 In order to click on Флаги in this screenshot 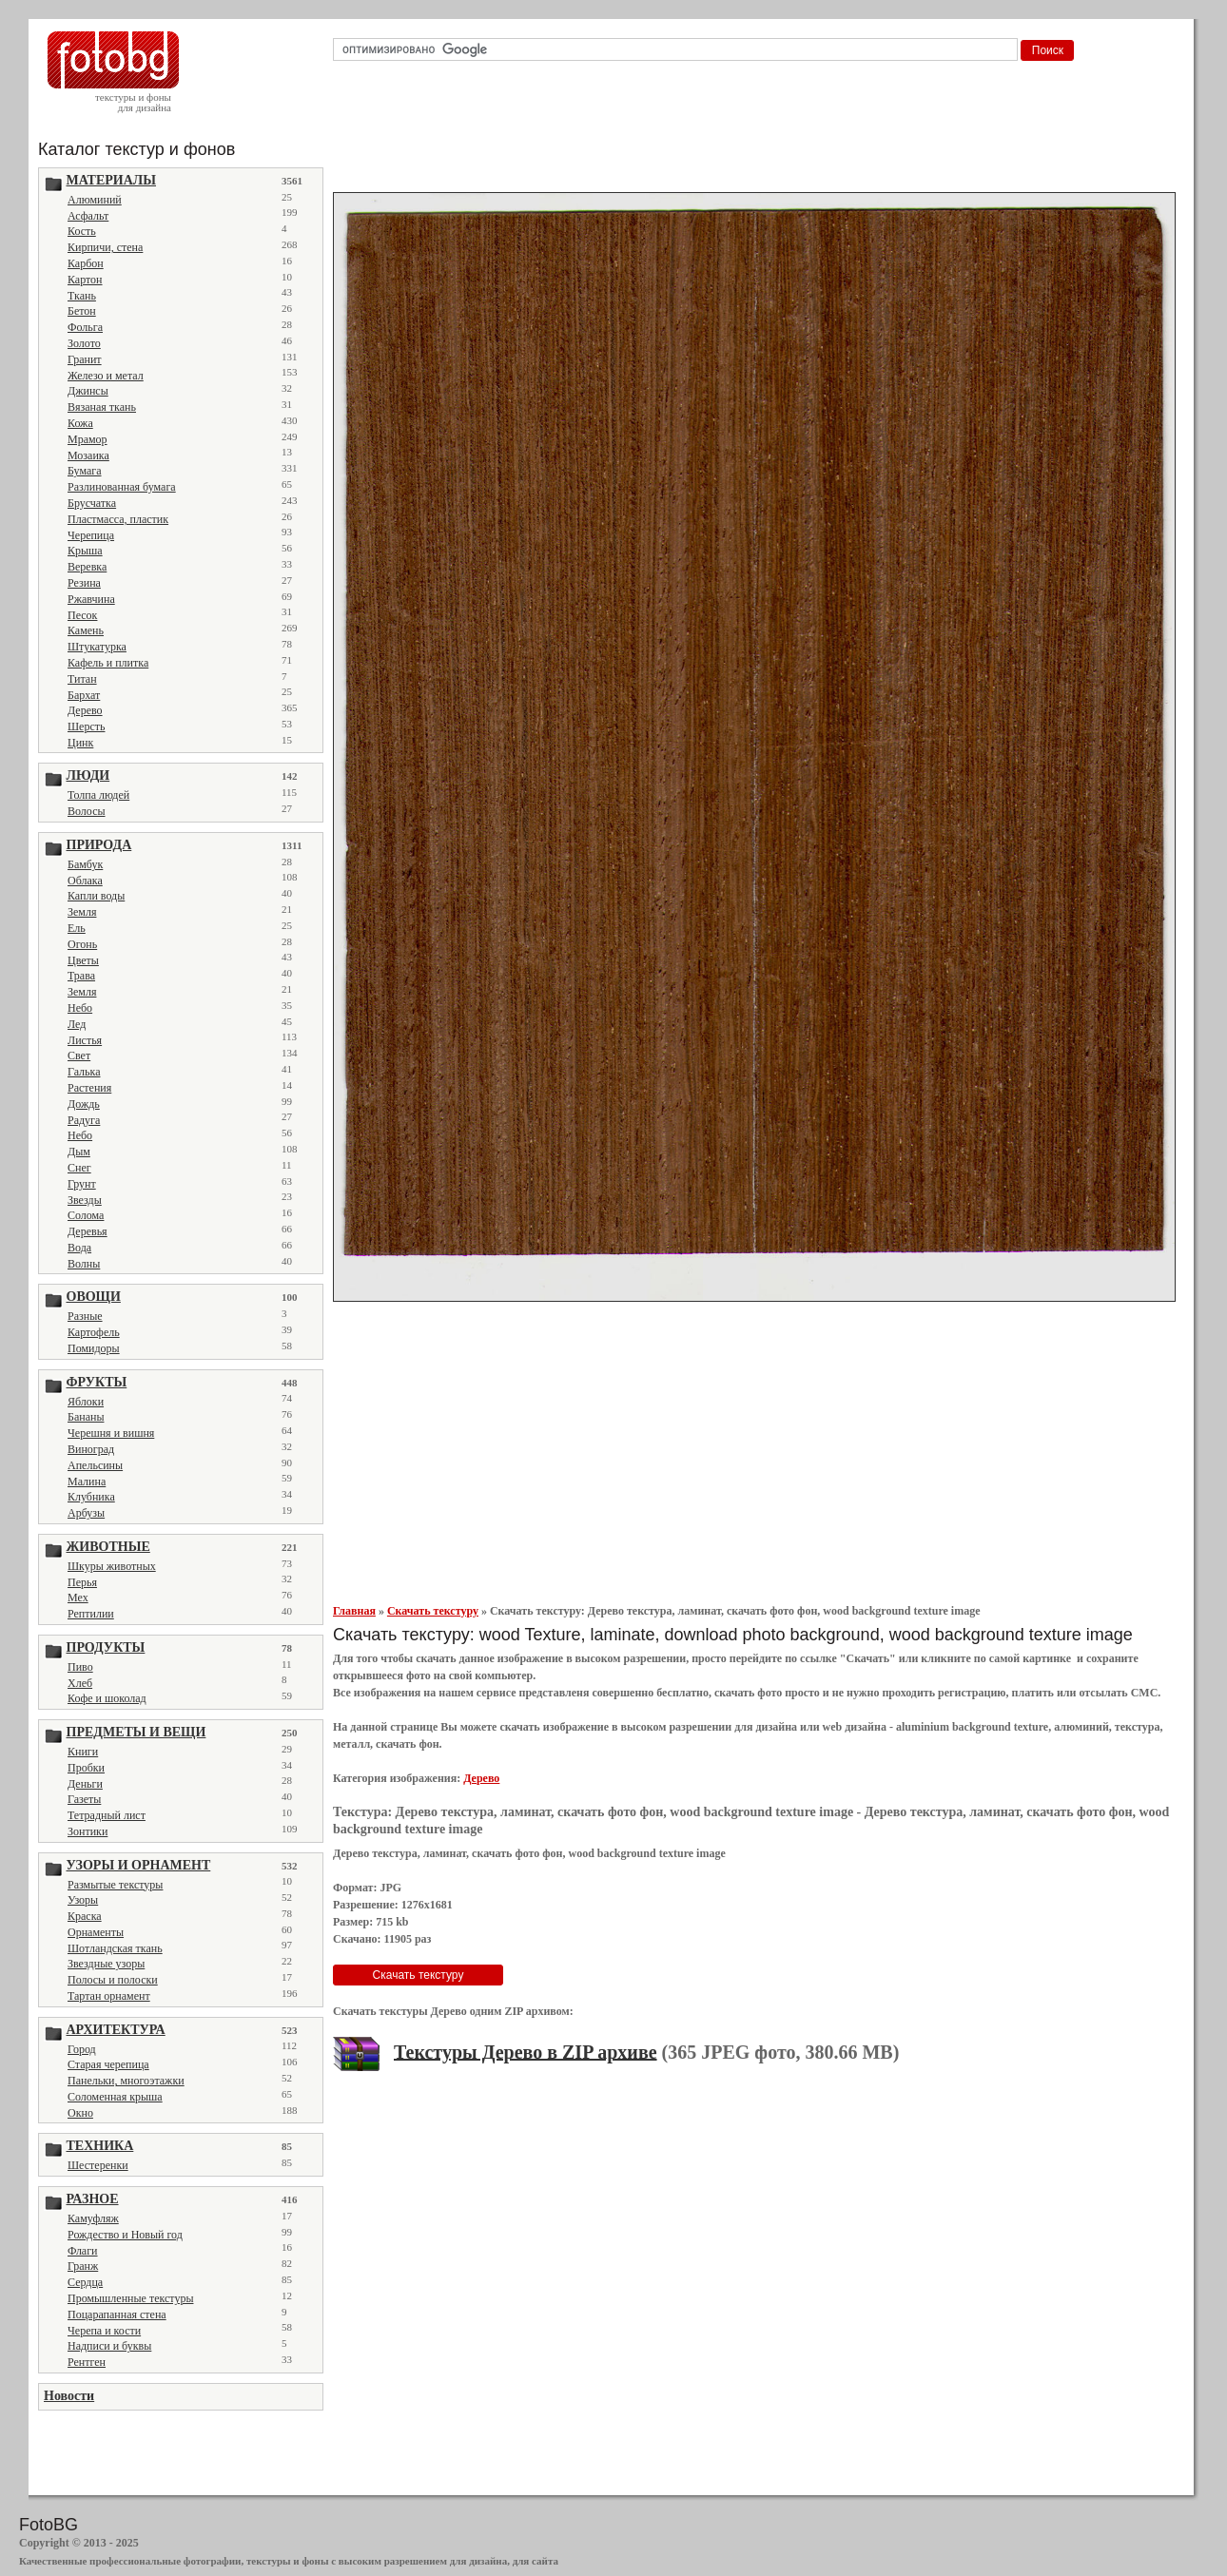, I will do `click(83, 2250)`.